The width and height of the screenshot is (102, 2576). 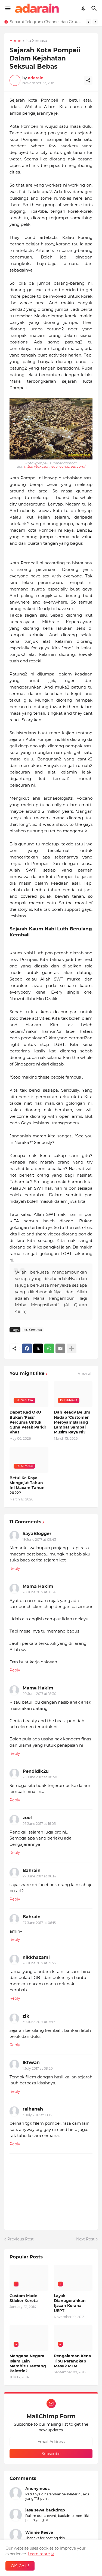 What do you see at coordinates (38, 2068) in the screenshot?
I see `1 July 2017 at 09:20` at bounding box center [38, 2068].